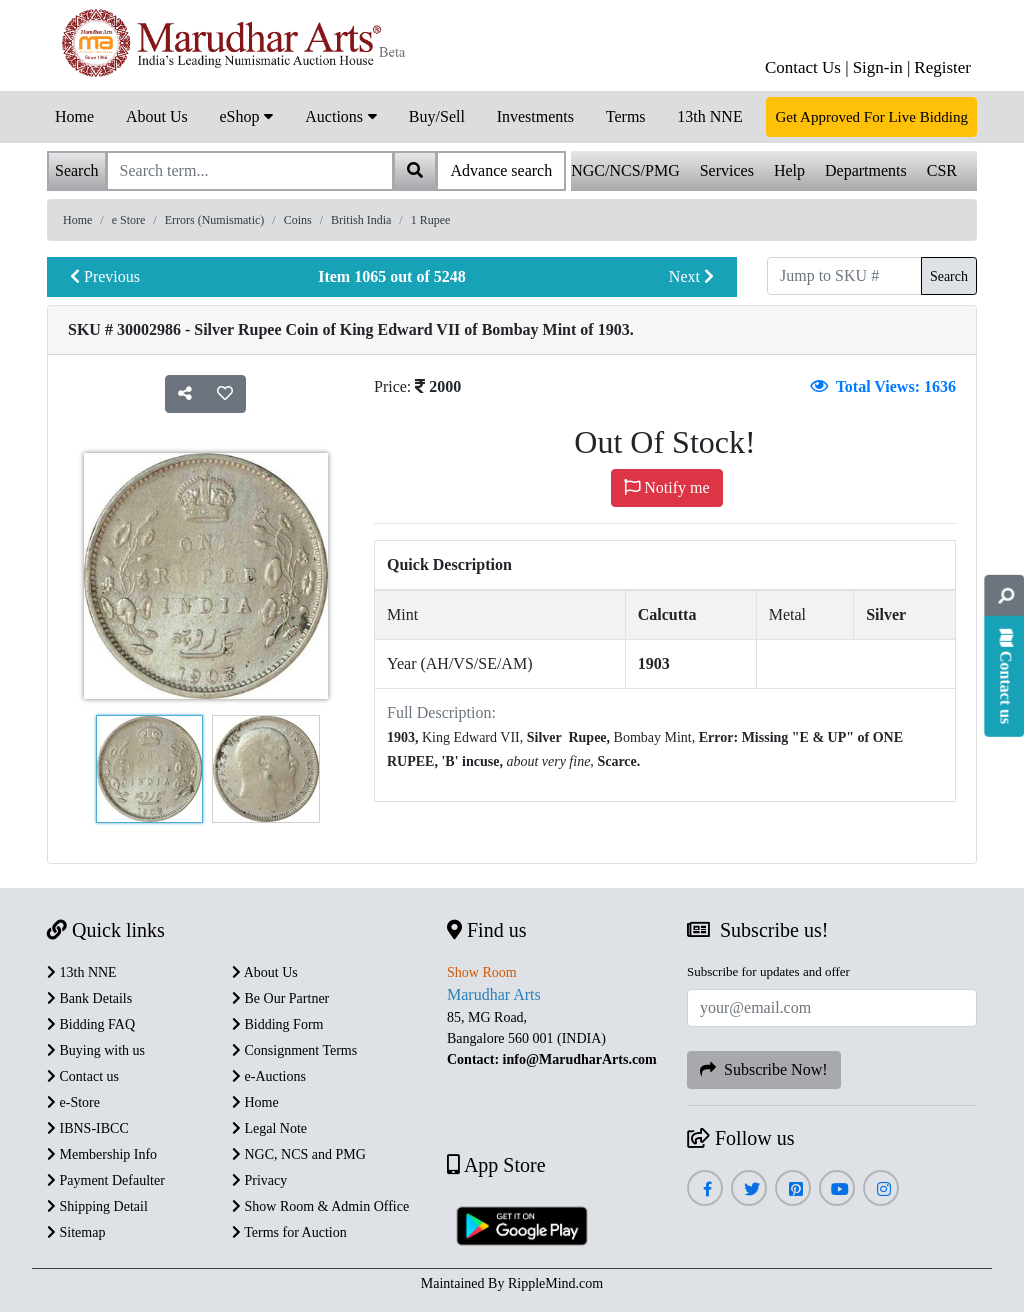 The height and width of the screenshot is (1312, 1024). Describe the element at coordinates (246, 115) in the screenshot. I see `eShop` at that location.